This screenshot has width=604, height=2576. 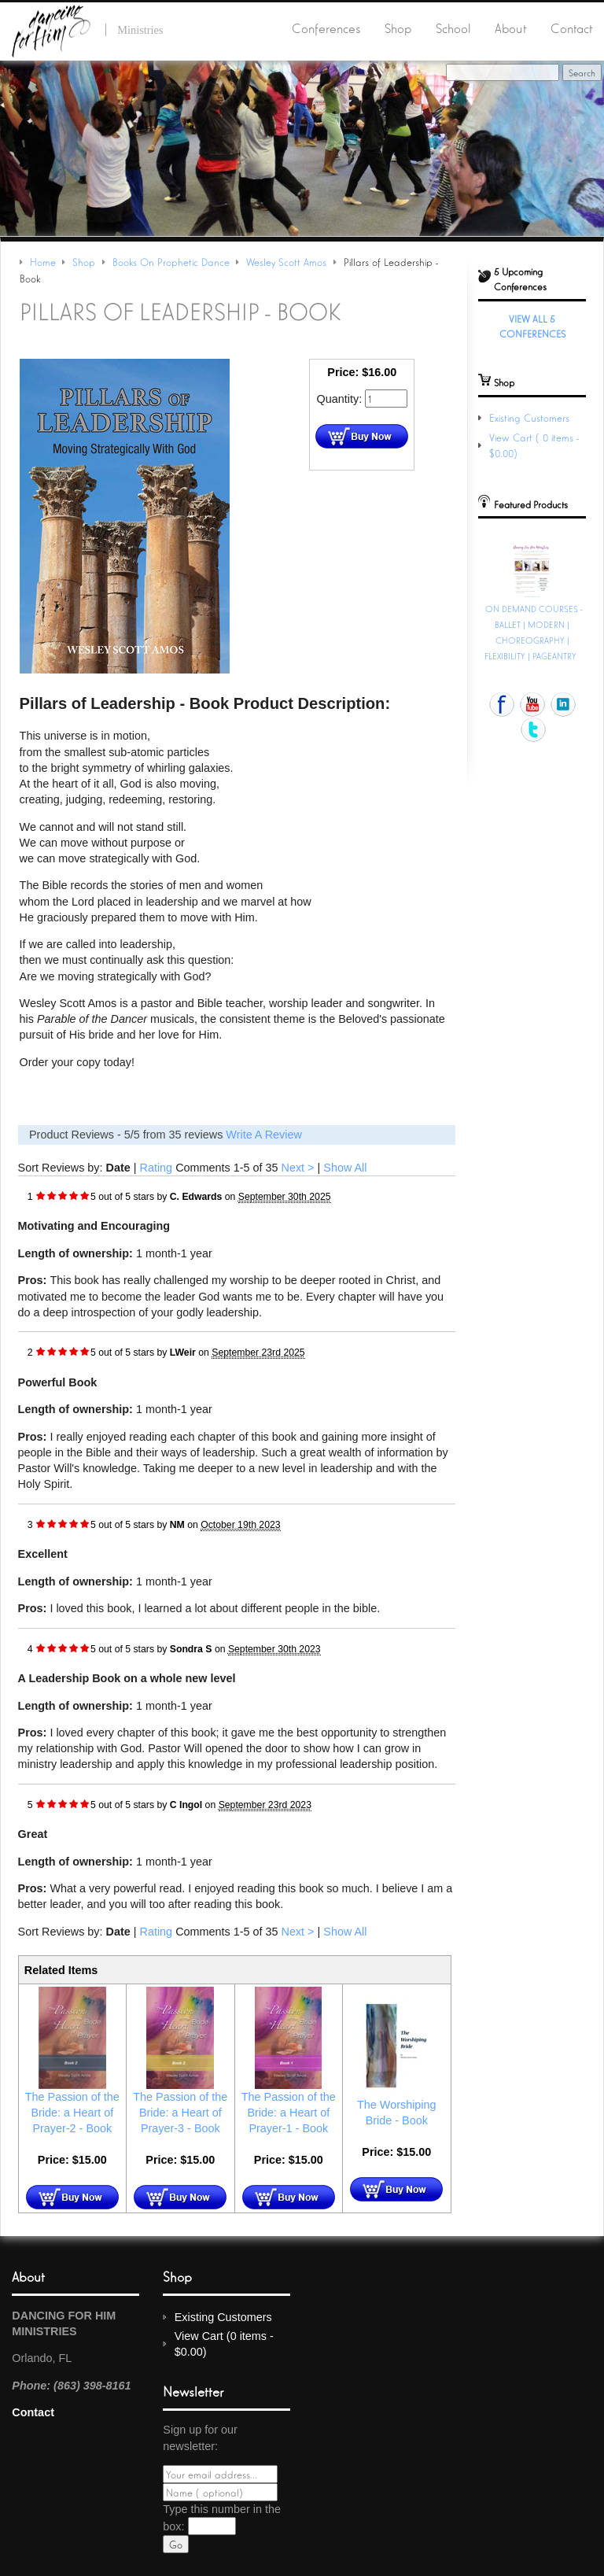 I want to click on Write A Review, so click(x=264, y=1134).